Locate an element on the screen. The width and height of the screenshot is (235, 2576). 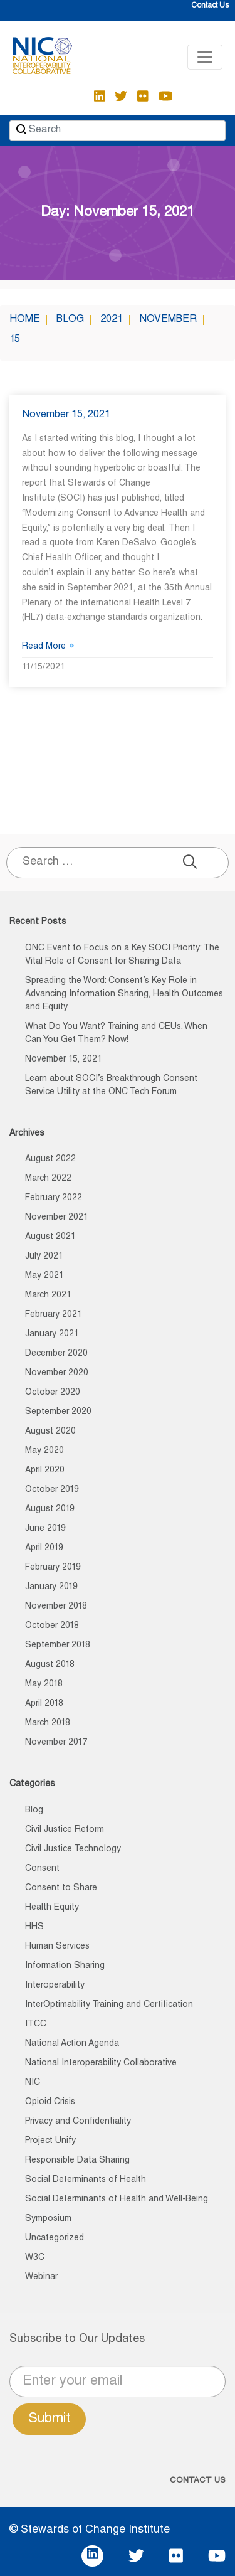
October 2020 is located at coordinates (52, 1392).